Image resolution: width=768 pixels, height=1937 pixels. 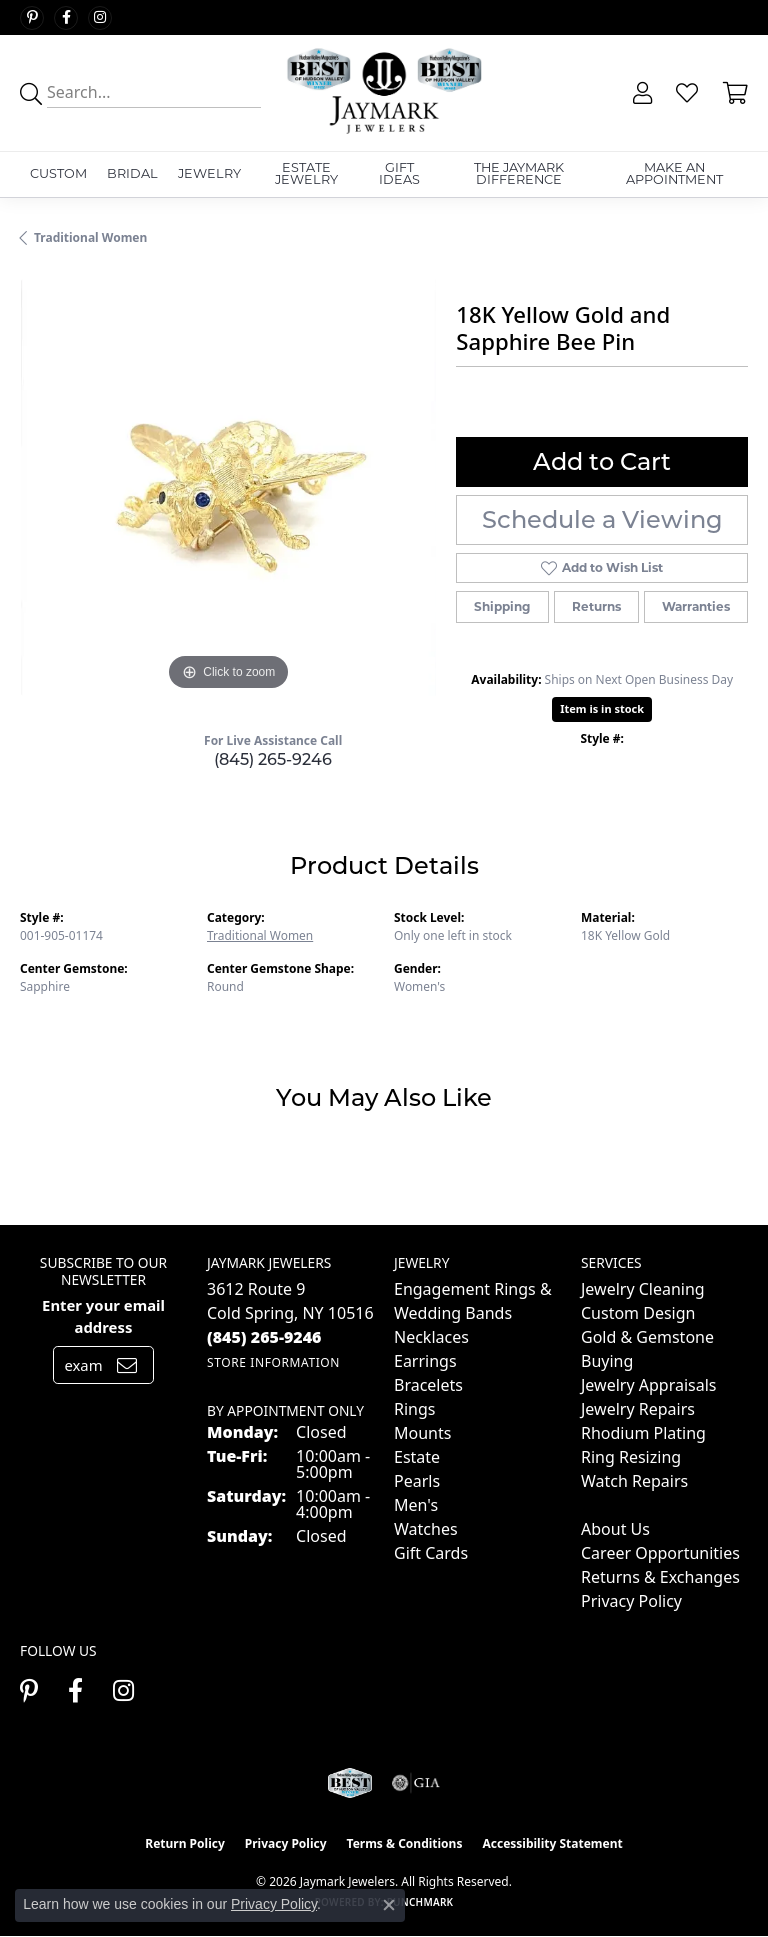 I want to click on Make An Appointment, so click(x=674, y=174).